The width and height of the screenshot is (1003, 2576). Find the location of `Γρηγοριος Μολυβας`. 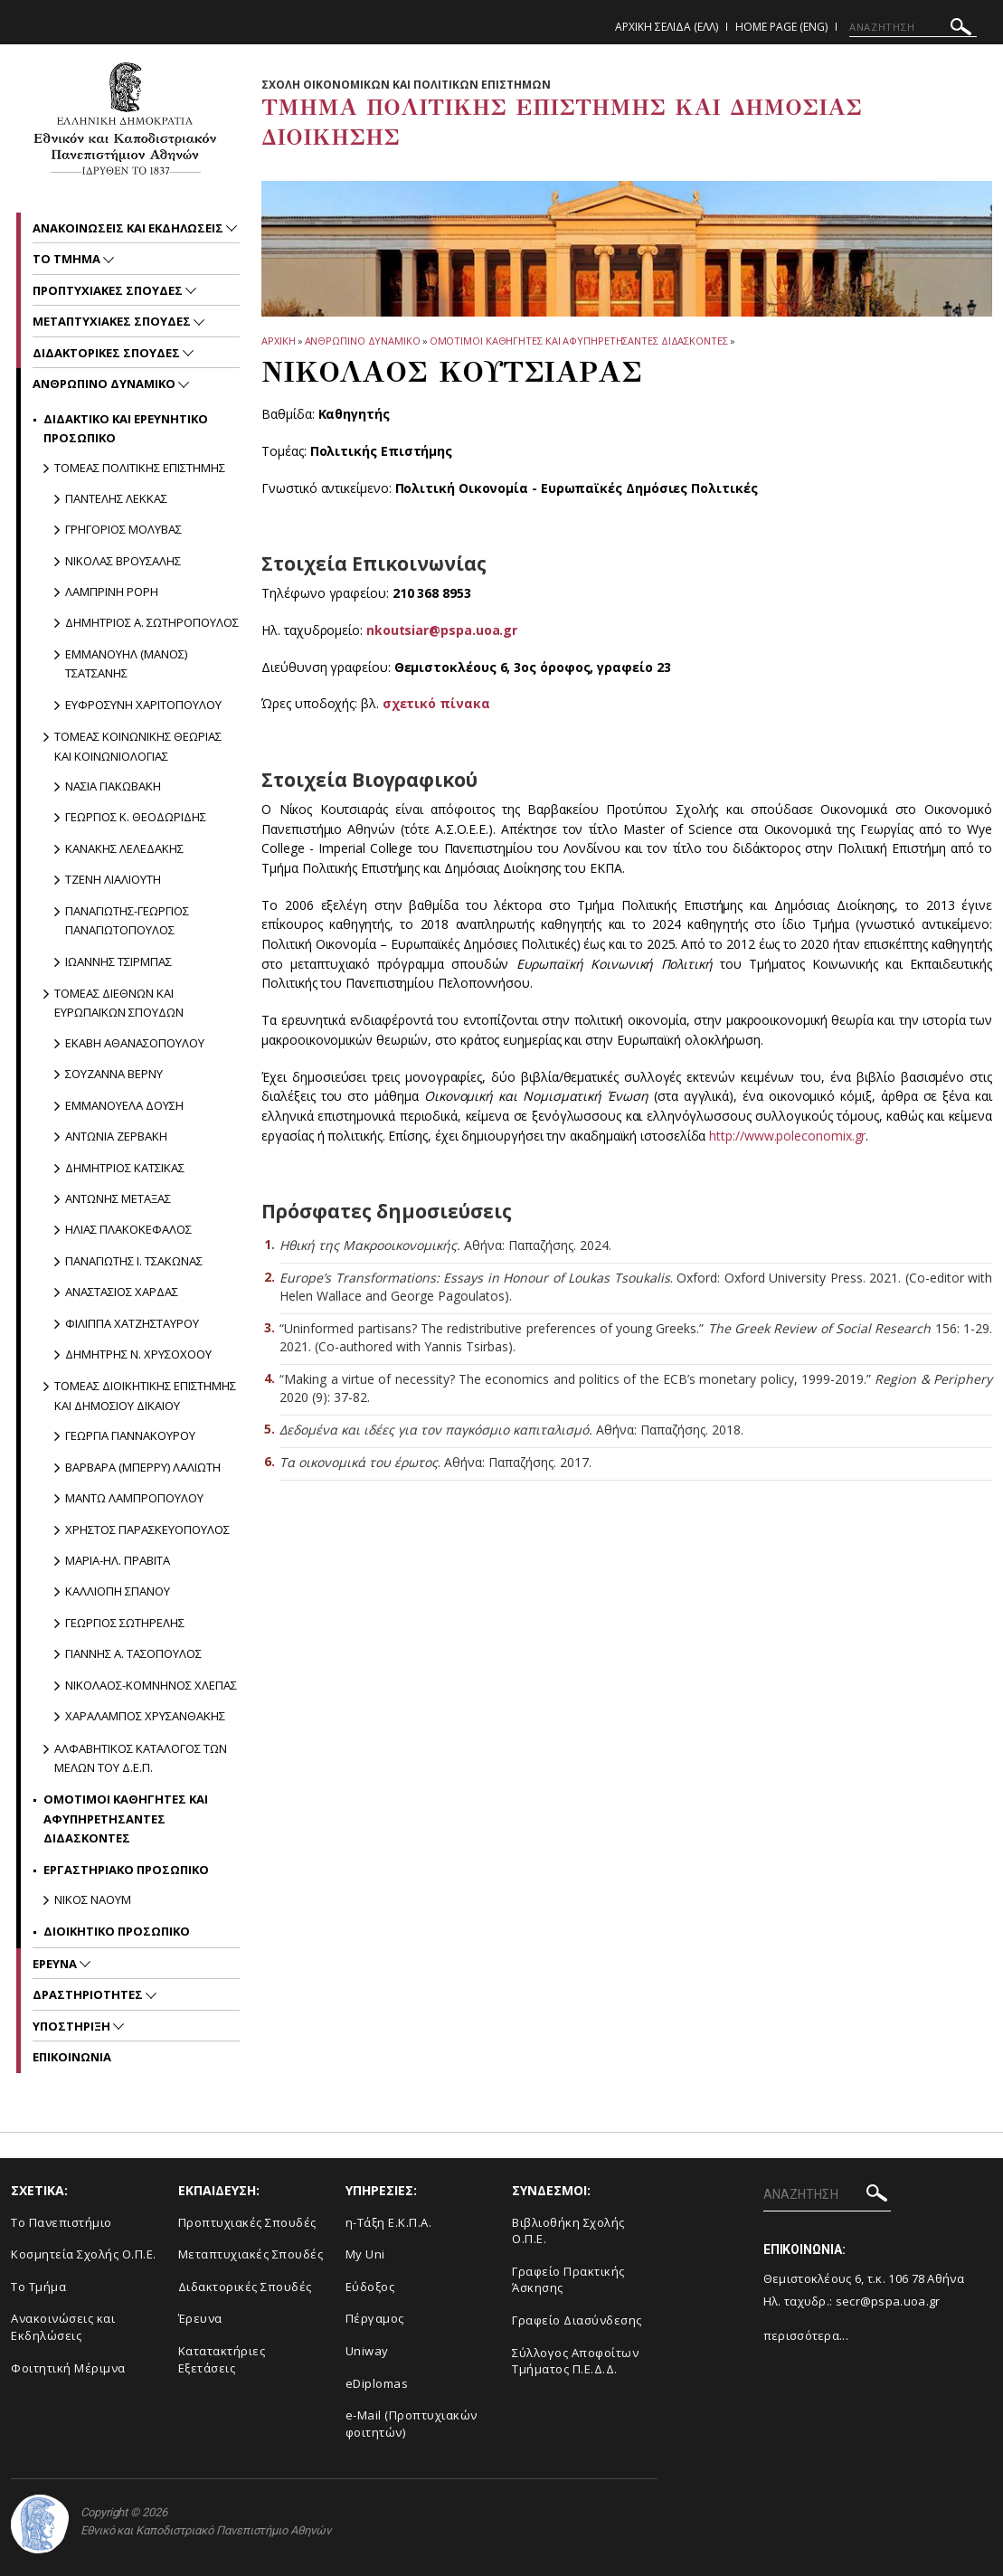

Γρηγοριος Μολυβας is located at coordinates (123, 529).